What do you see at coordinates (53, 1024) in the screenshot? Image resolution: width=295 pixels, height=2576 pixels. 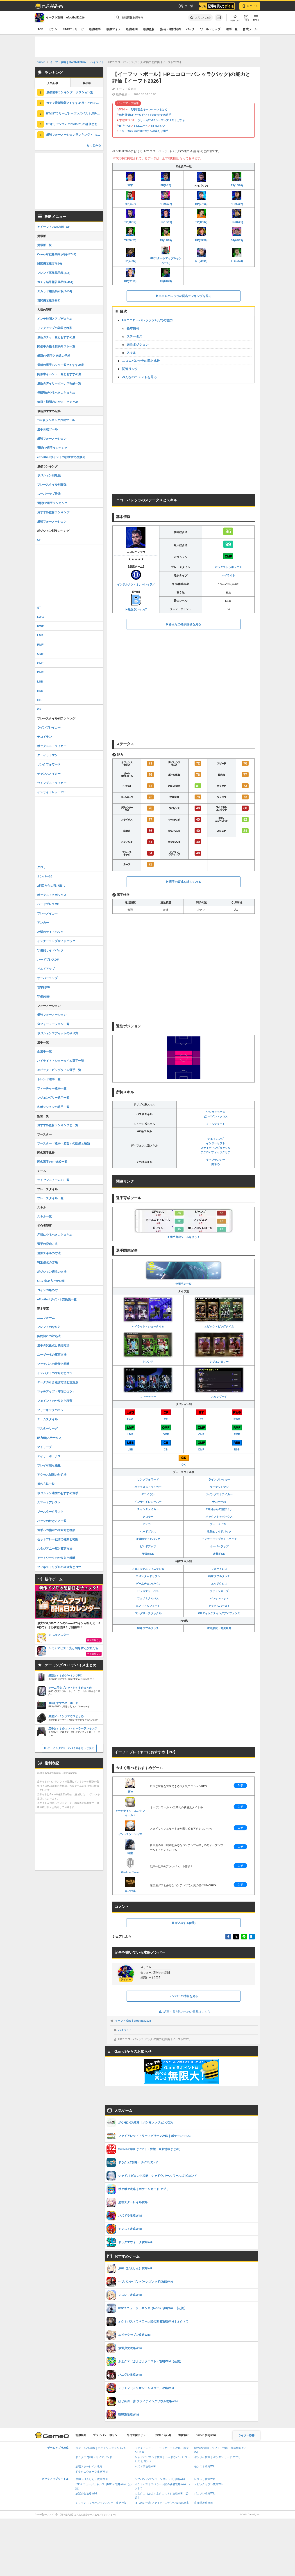 I see `全フォーメーション一覧` at bounding box center [53, 1024].